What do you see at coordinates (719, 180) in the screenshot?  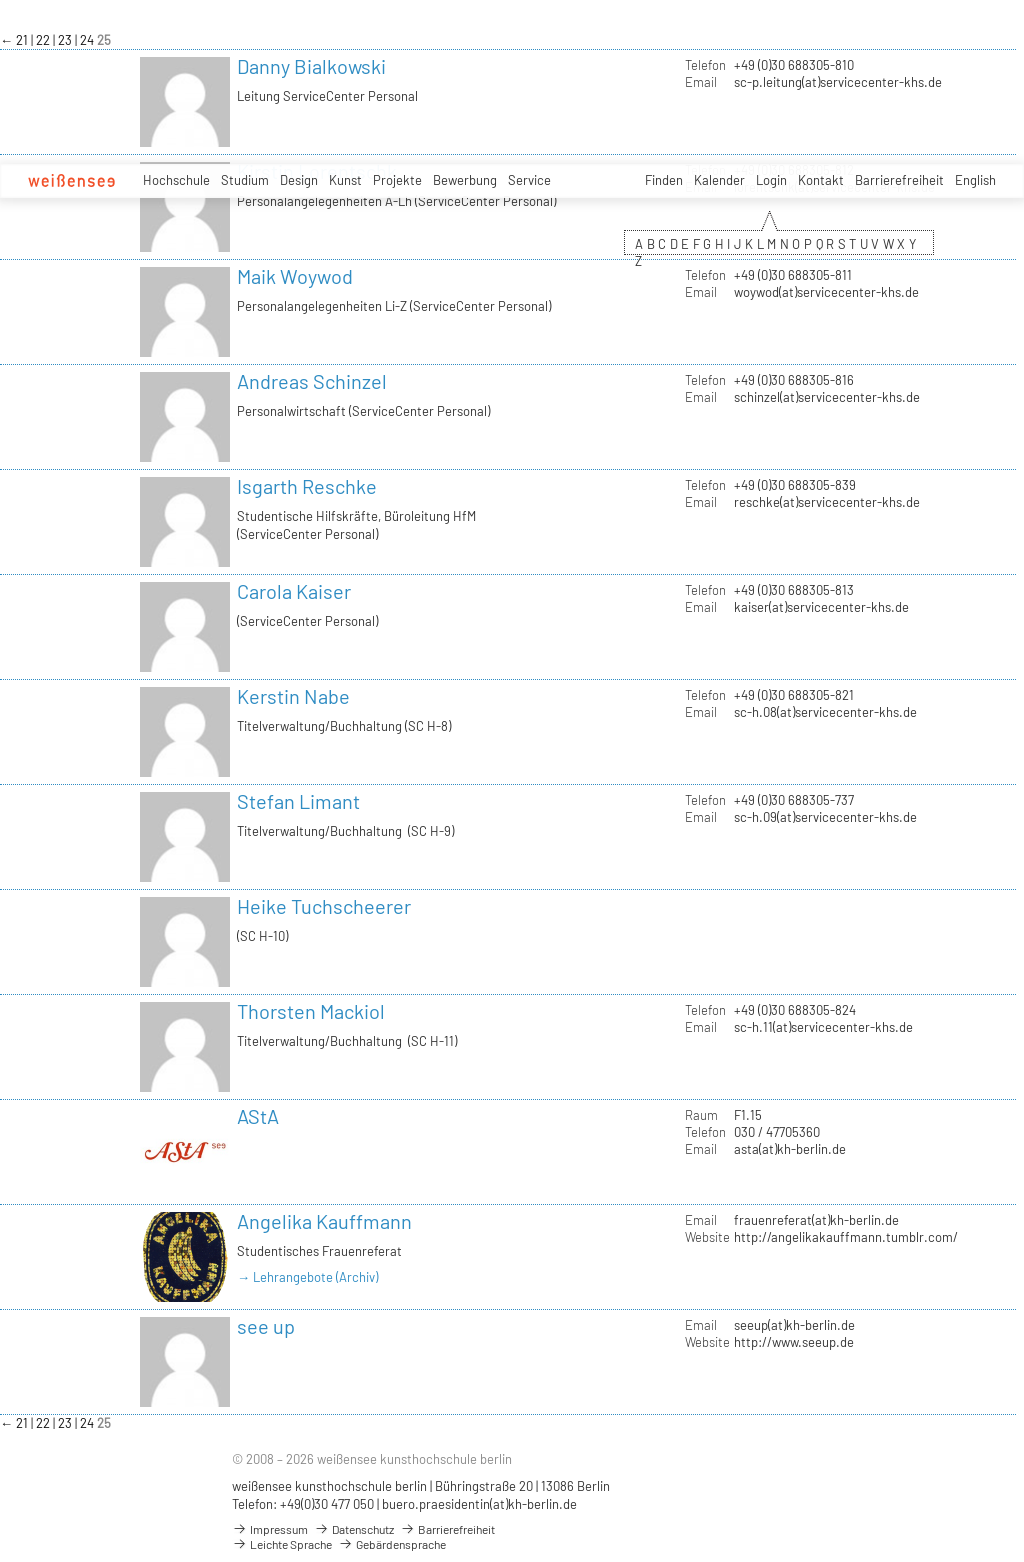 I see `Kalender` at bounding box center [719, 180].